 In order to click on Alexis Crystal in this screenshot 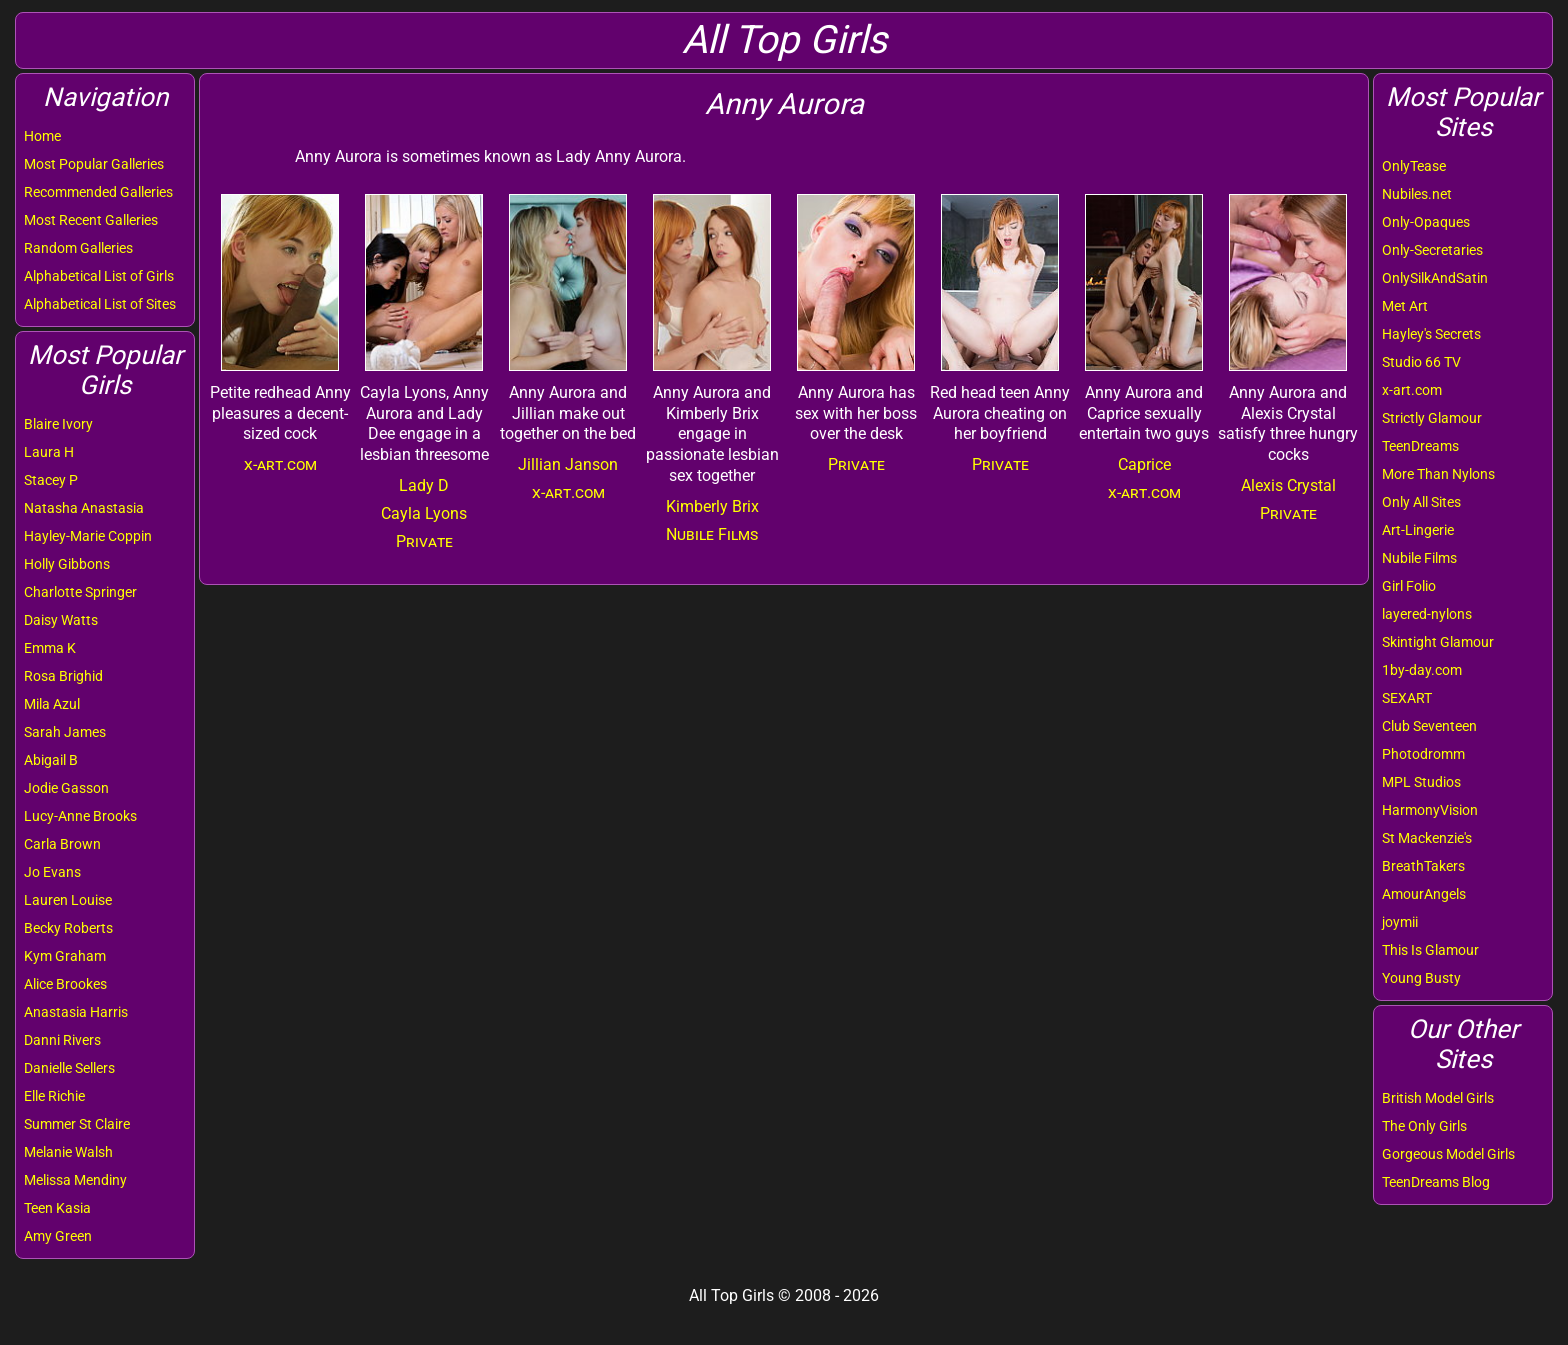, I will do `click(1288, 485)`.